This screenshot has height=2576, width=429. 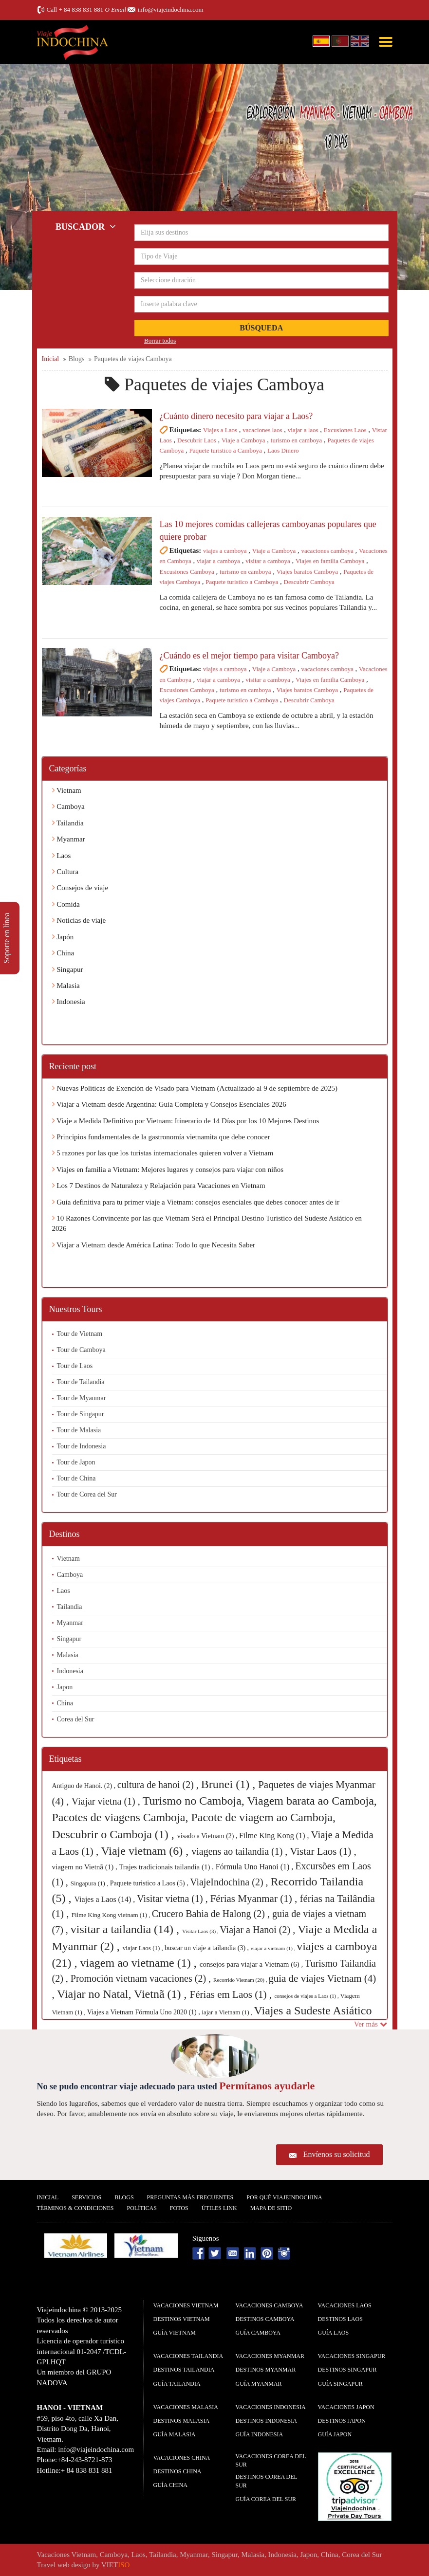 I want to click on Tour de Japon, so click(x=76, y=1462).